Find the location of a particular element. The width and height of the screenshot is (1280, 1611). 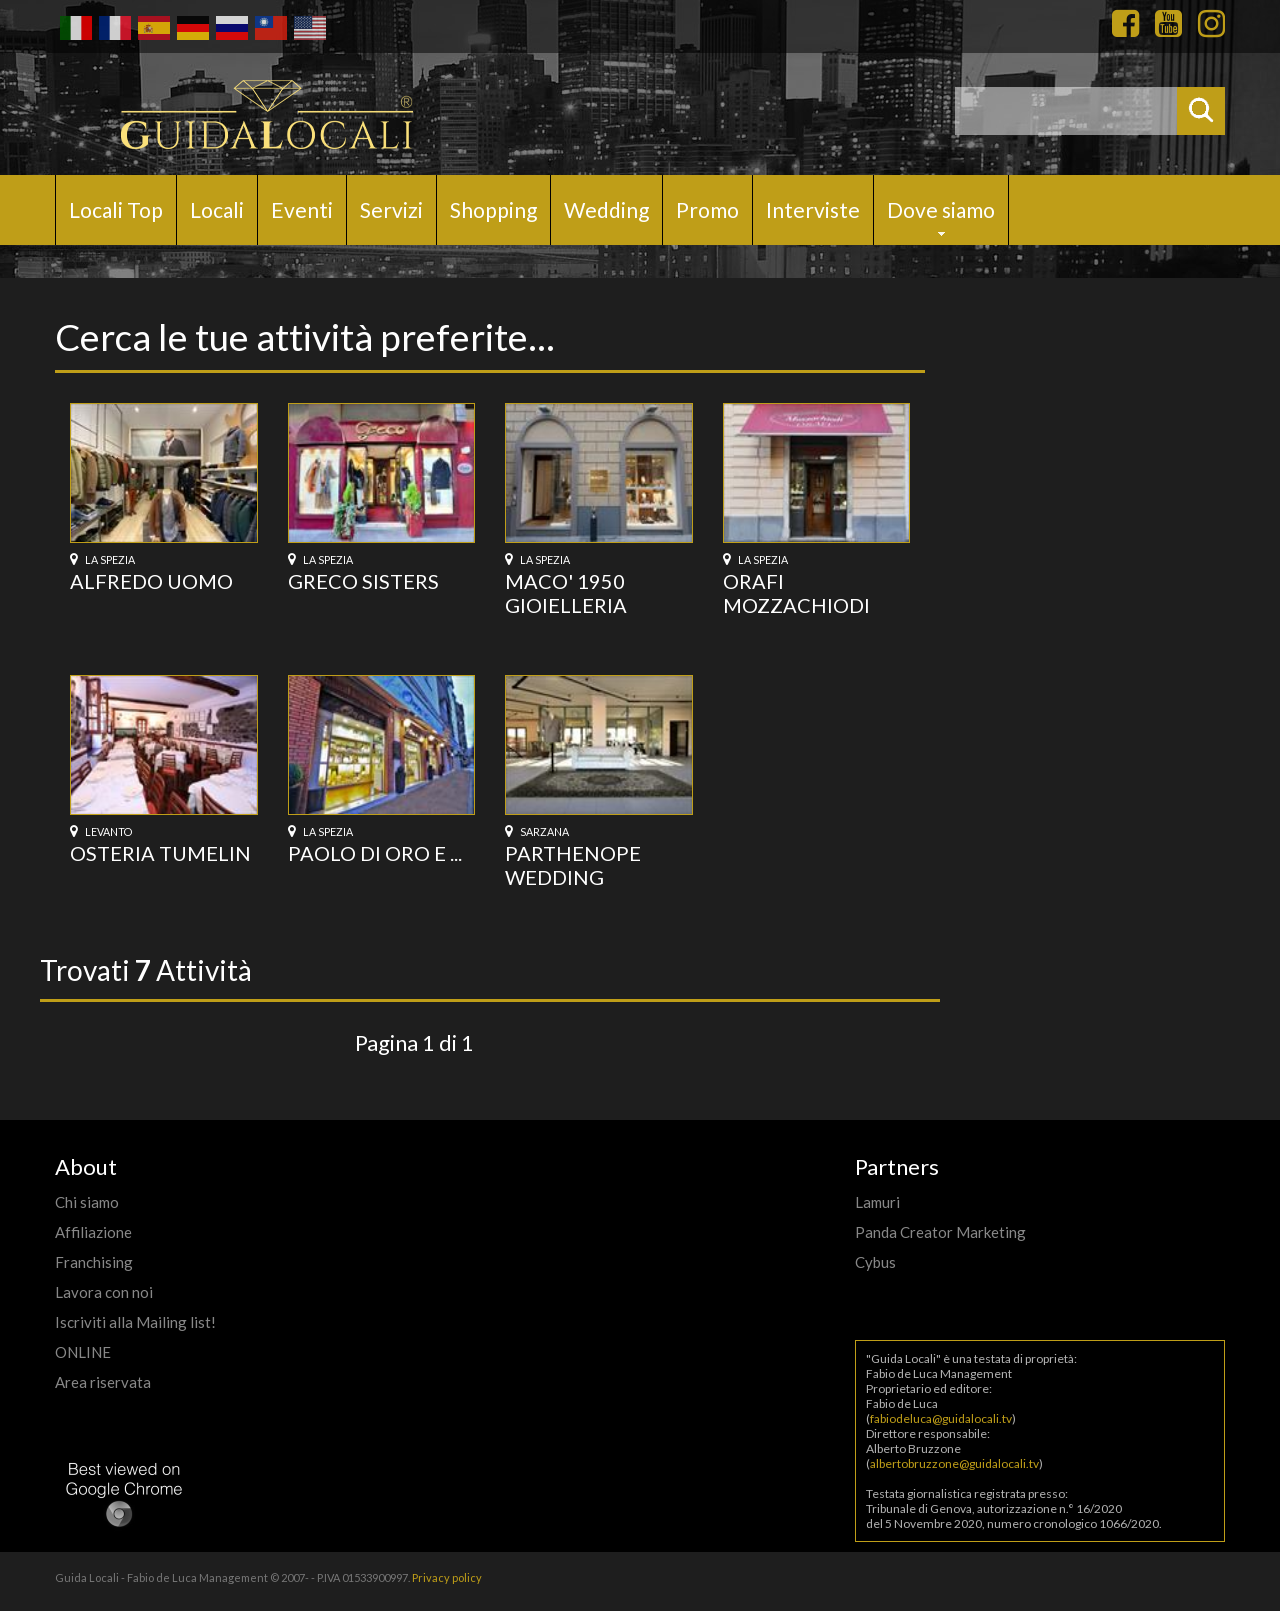

Dove siamo is located at coordinates (941, 209).